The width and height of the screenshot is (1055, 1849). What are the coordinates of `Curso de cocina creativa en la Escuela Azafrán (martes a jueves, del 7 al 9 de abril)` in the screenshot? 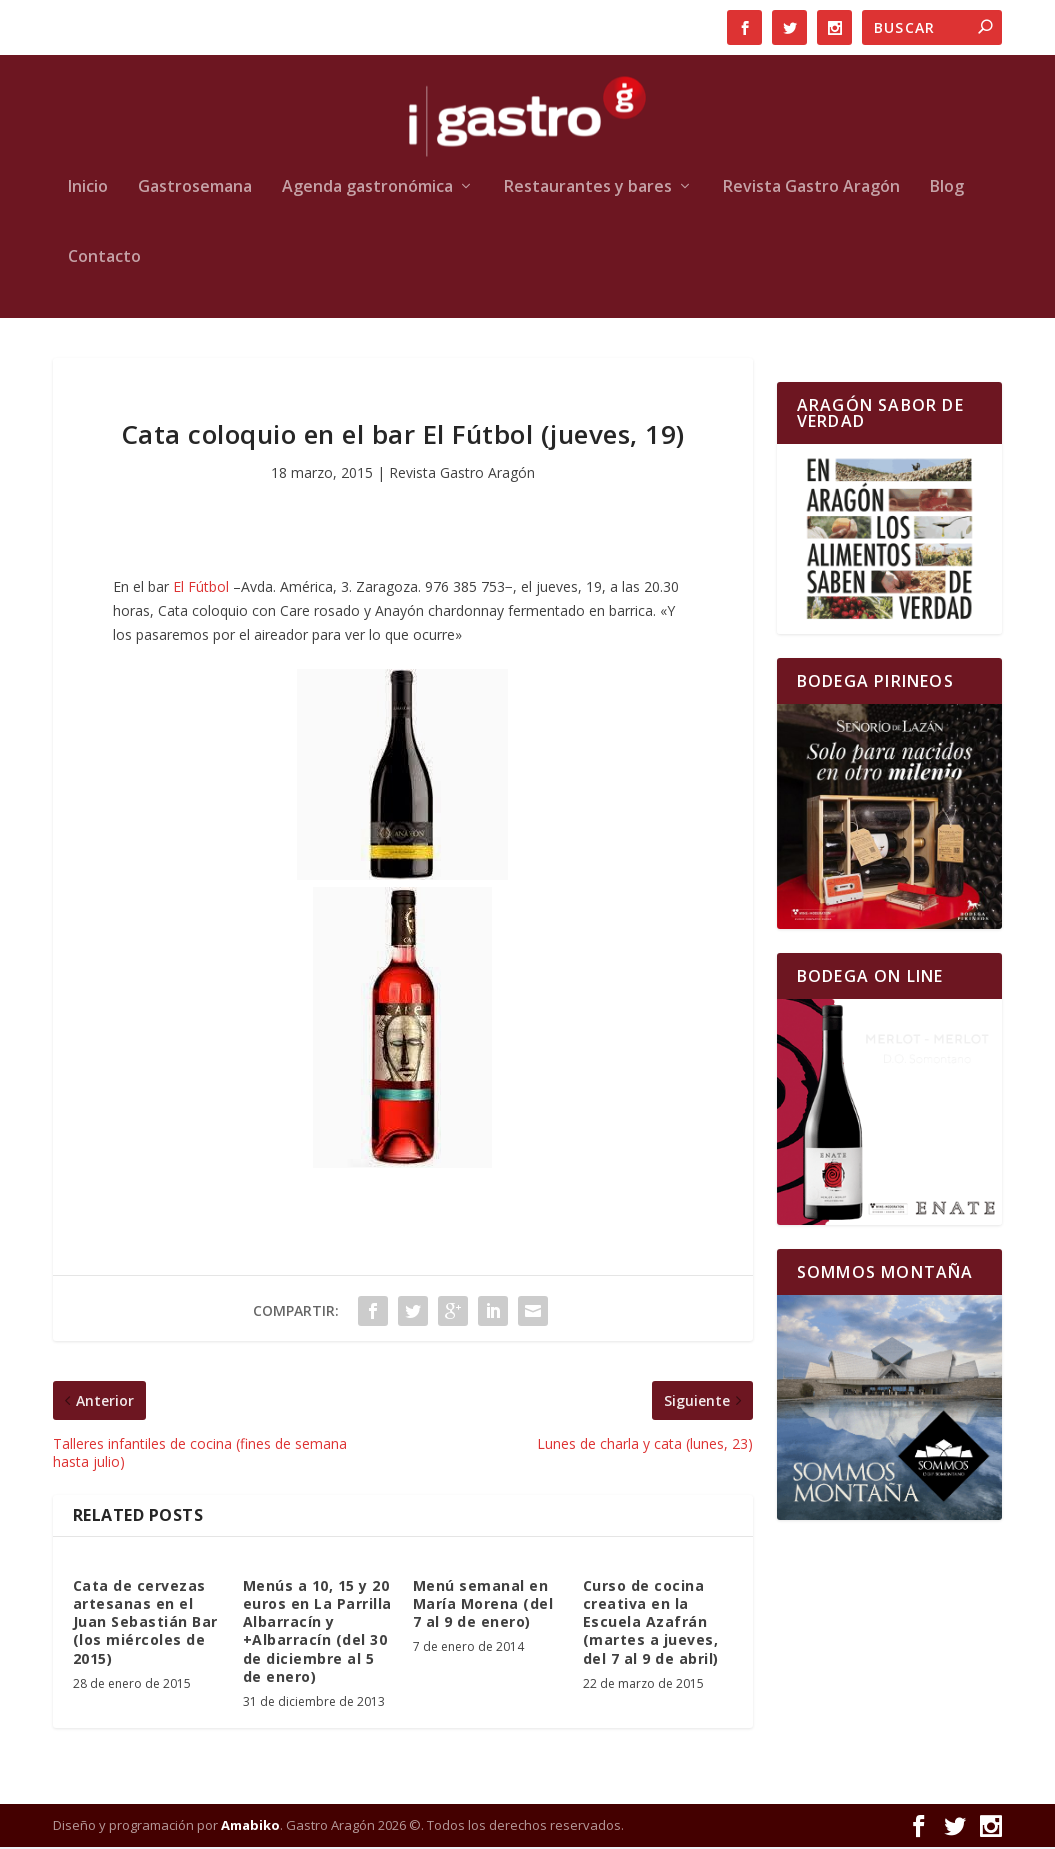 It's located at (651, 1623).